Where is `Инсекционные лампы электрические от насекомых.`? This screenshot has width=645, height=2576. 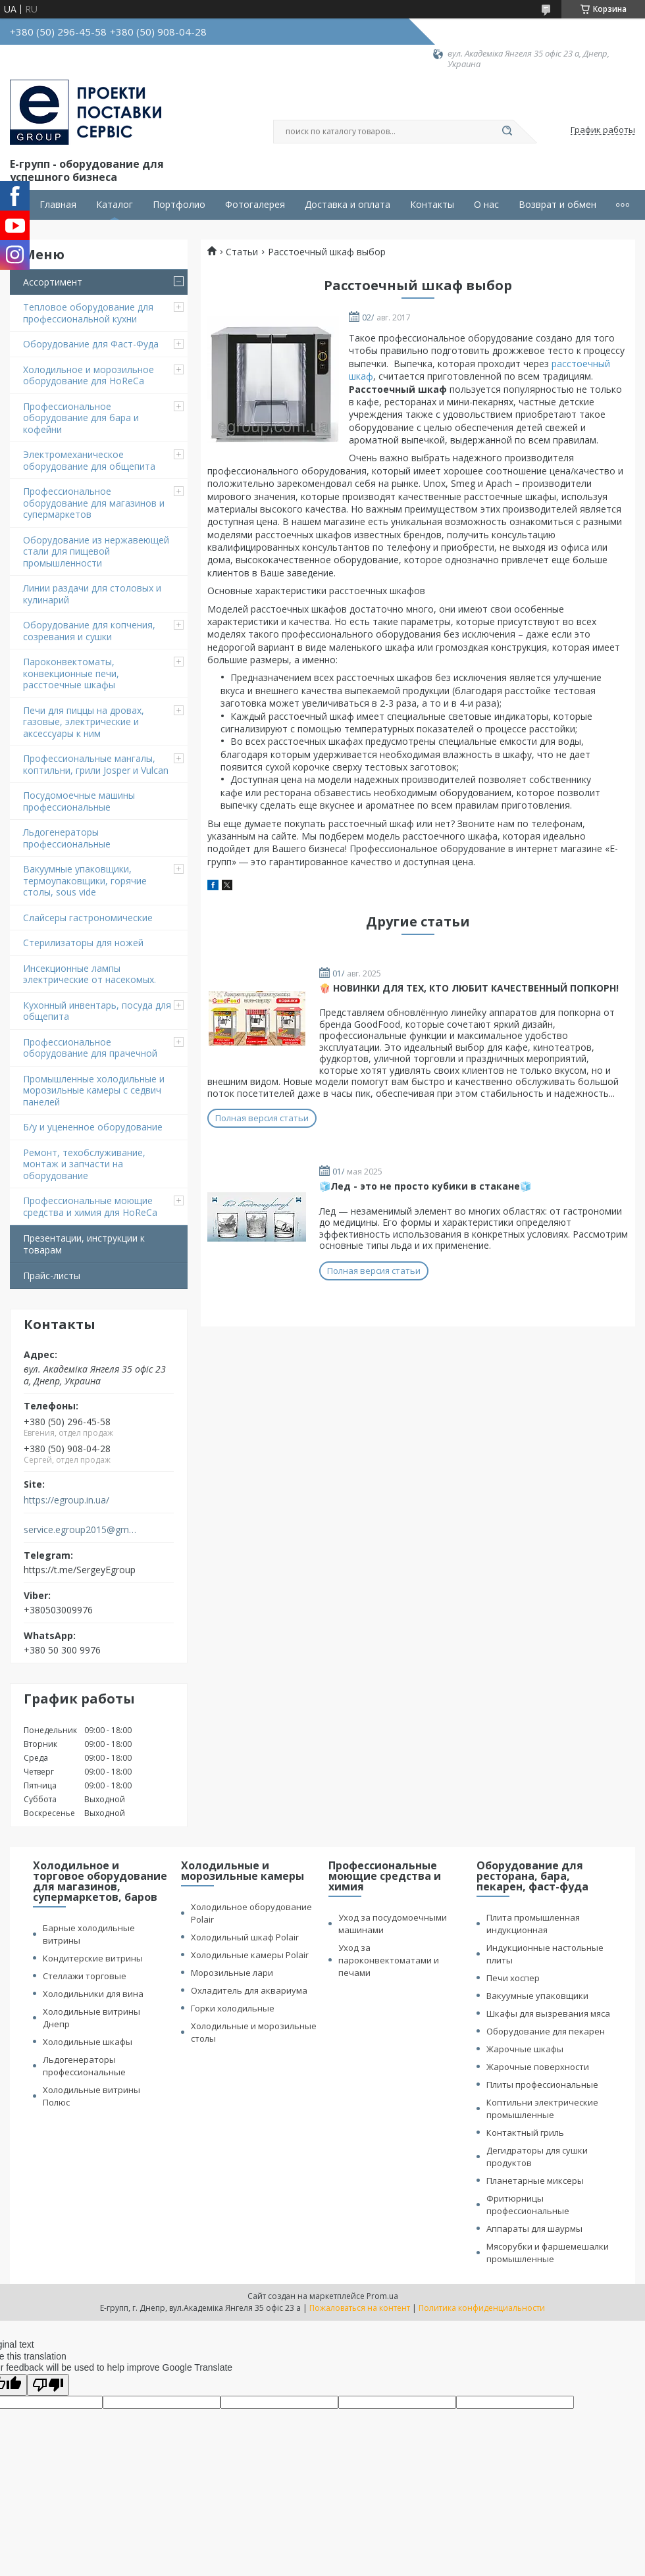 Инсекционные лампы электрические от насекомых. is located at coordinates (89, 974).